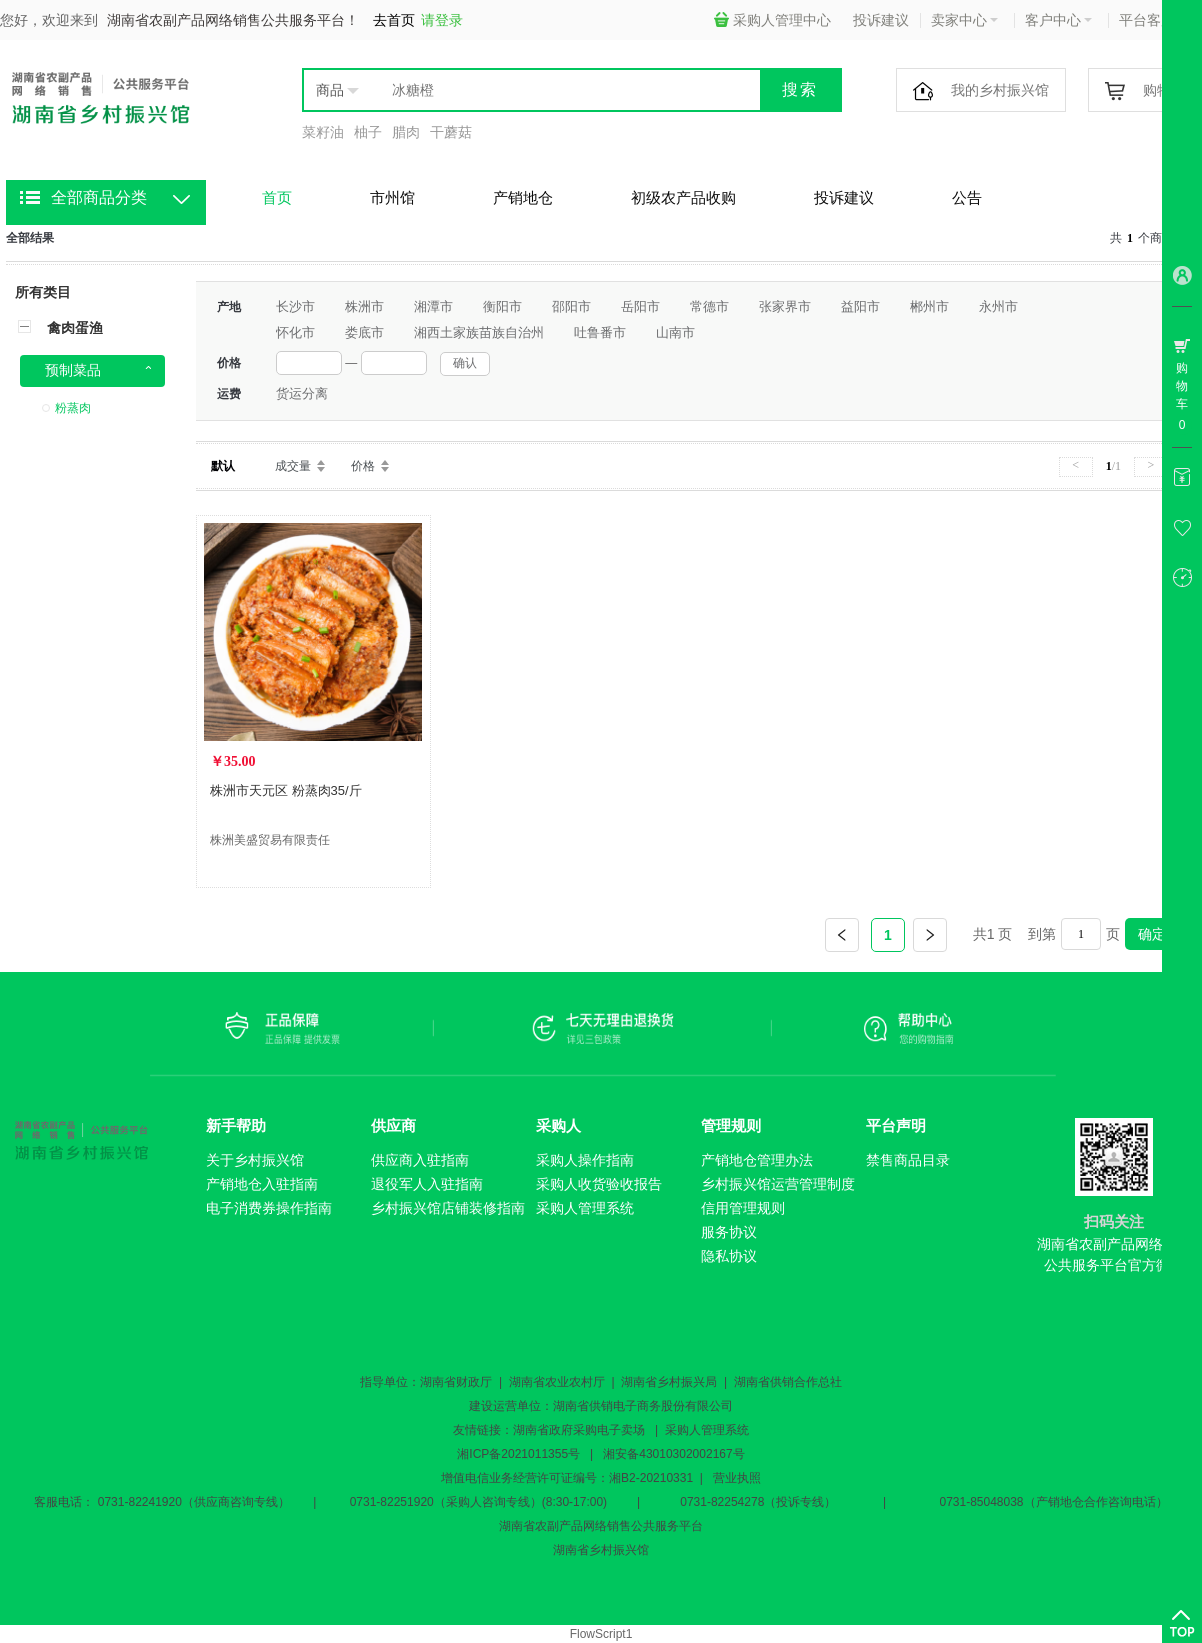 The image size is (1202, 1643). What do you see at coordinates (967, 197) in the screenshot?
I see `公告` at bounding box center [967, 197].